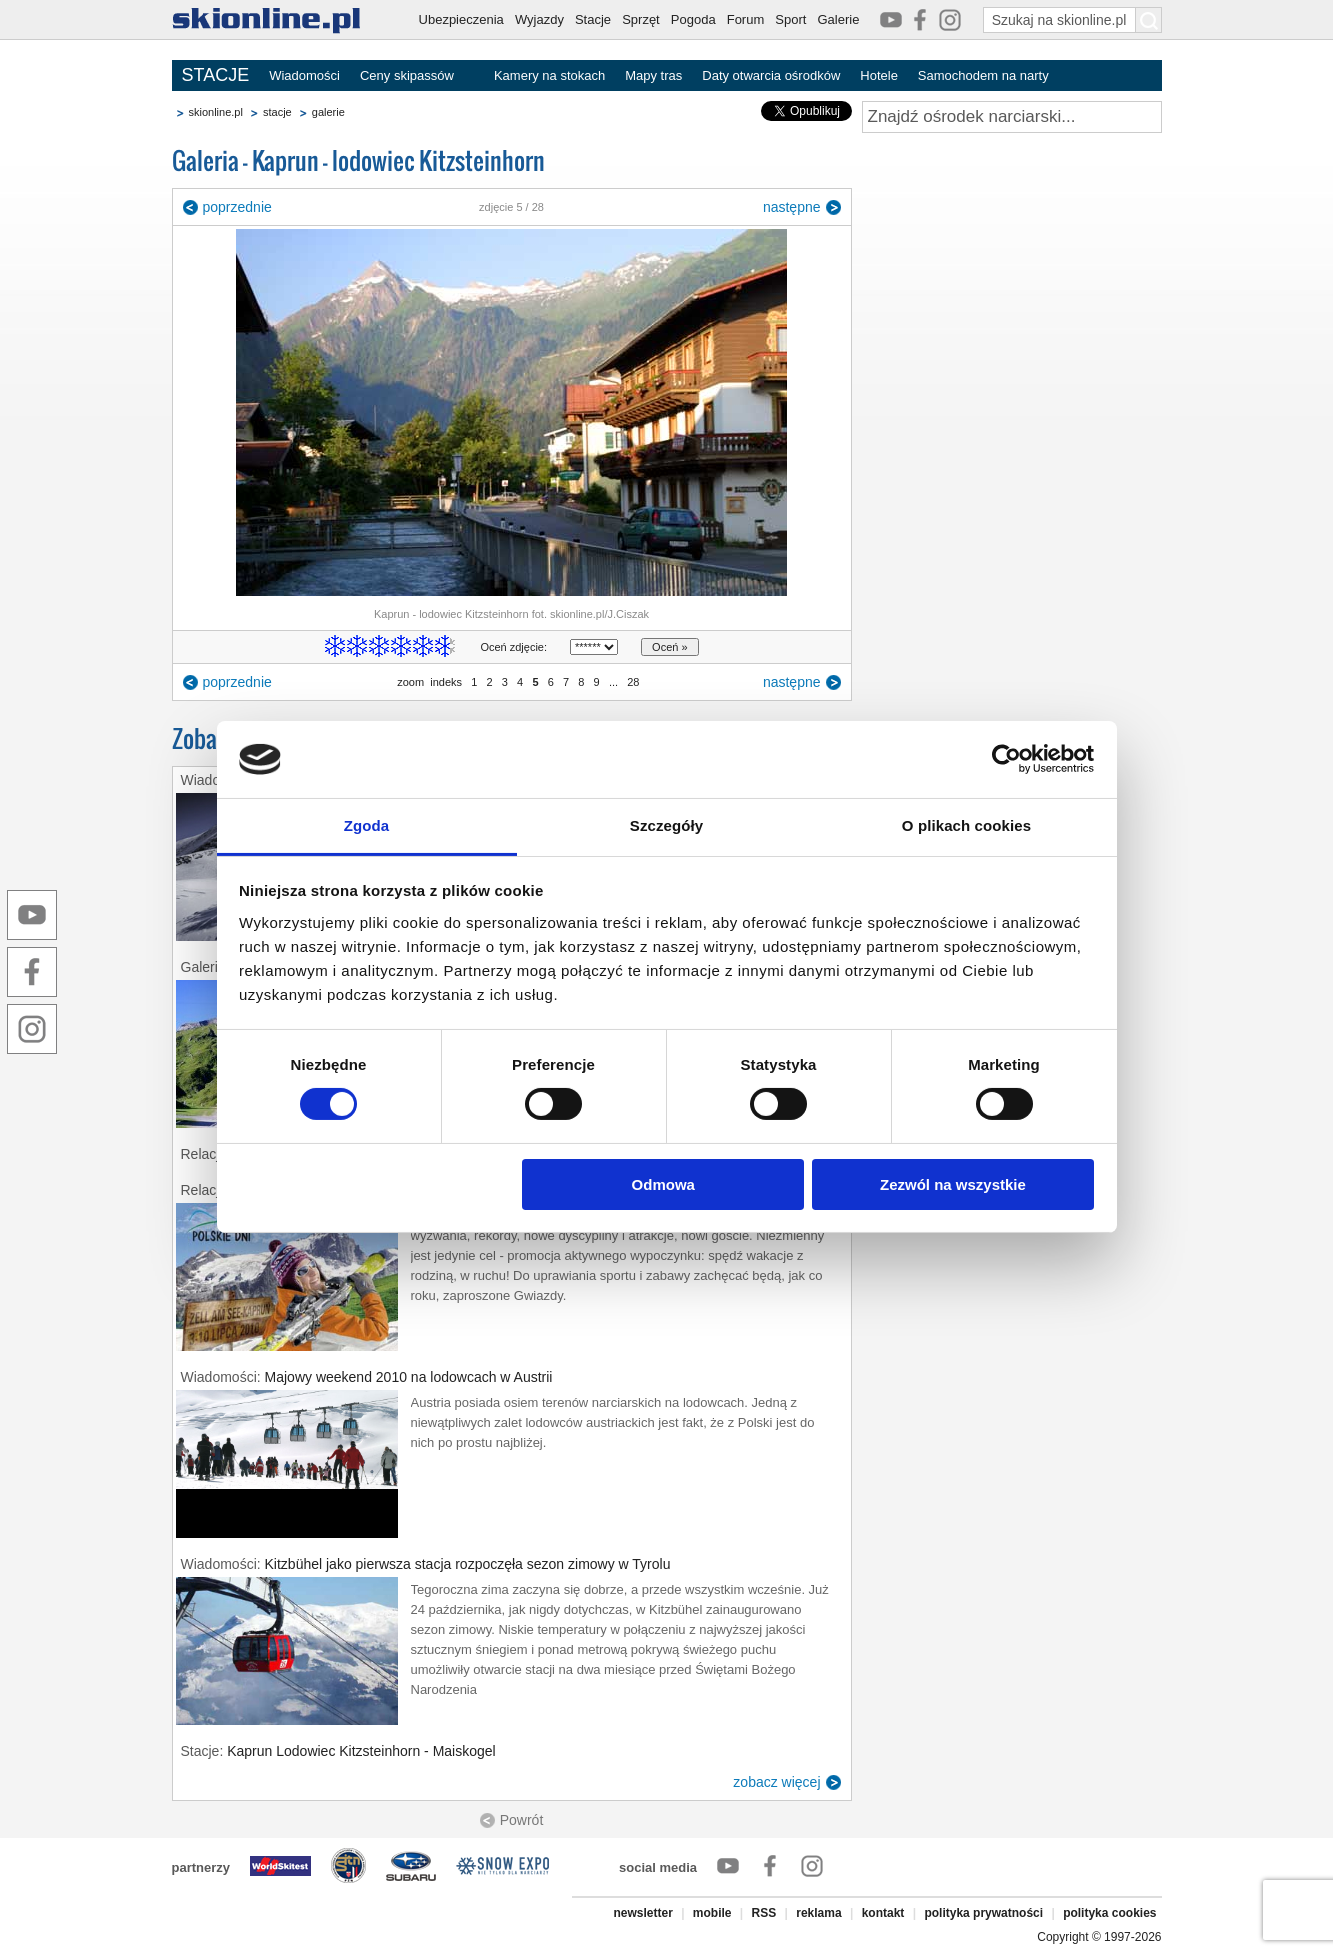  I want to click on Samochodem na narty, so click(983, 75).